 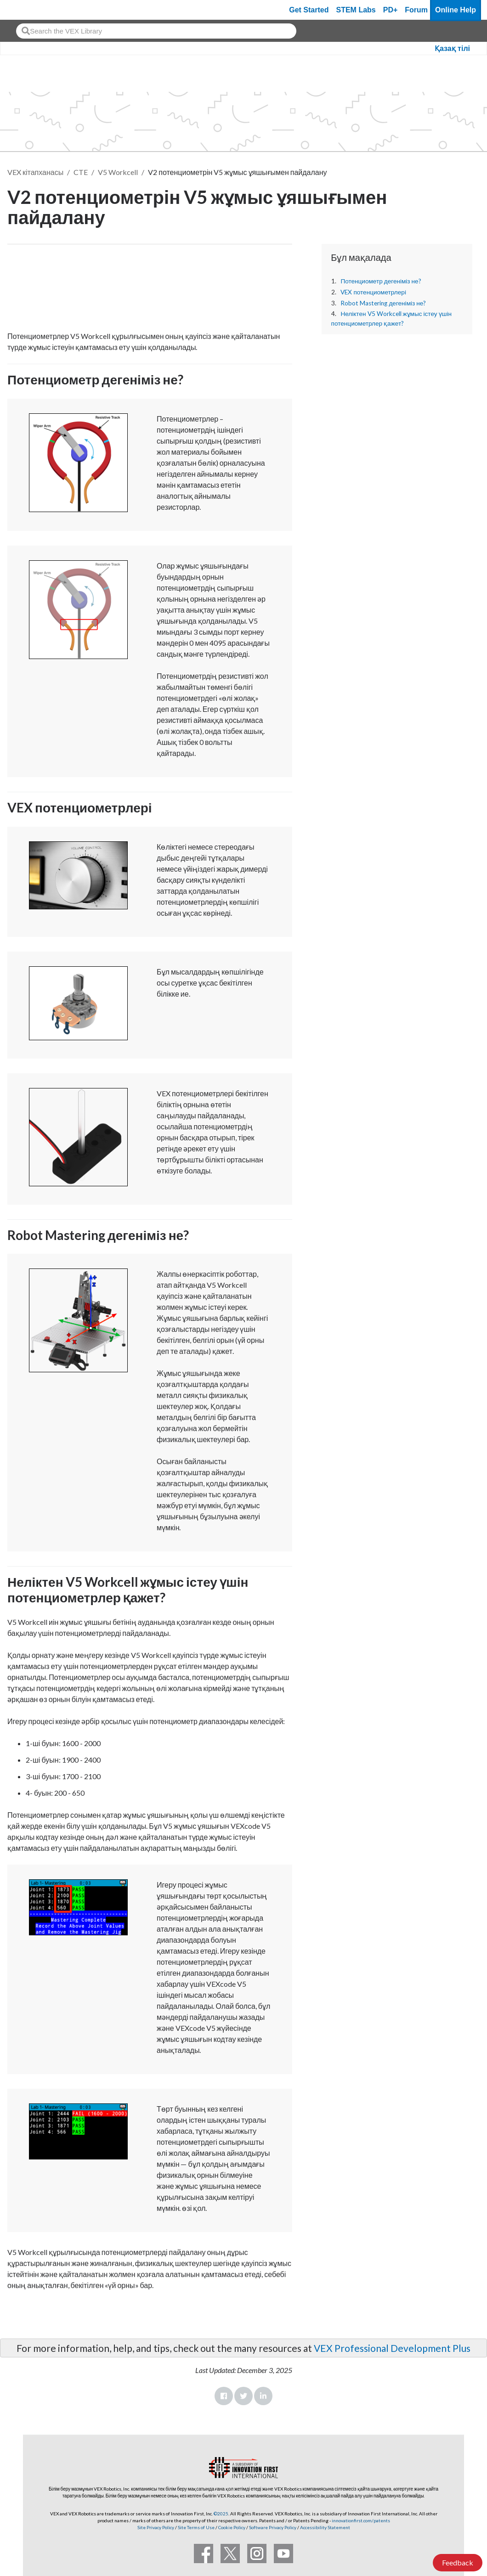 What do you see at coordinates (392, 2348) in the screenshot?
I see `VEX Professional Development Plus` at bounding box center [392, 2348].